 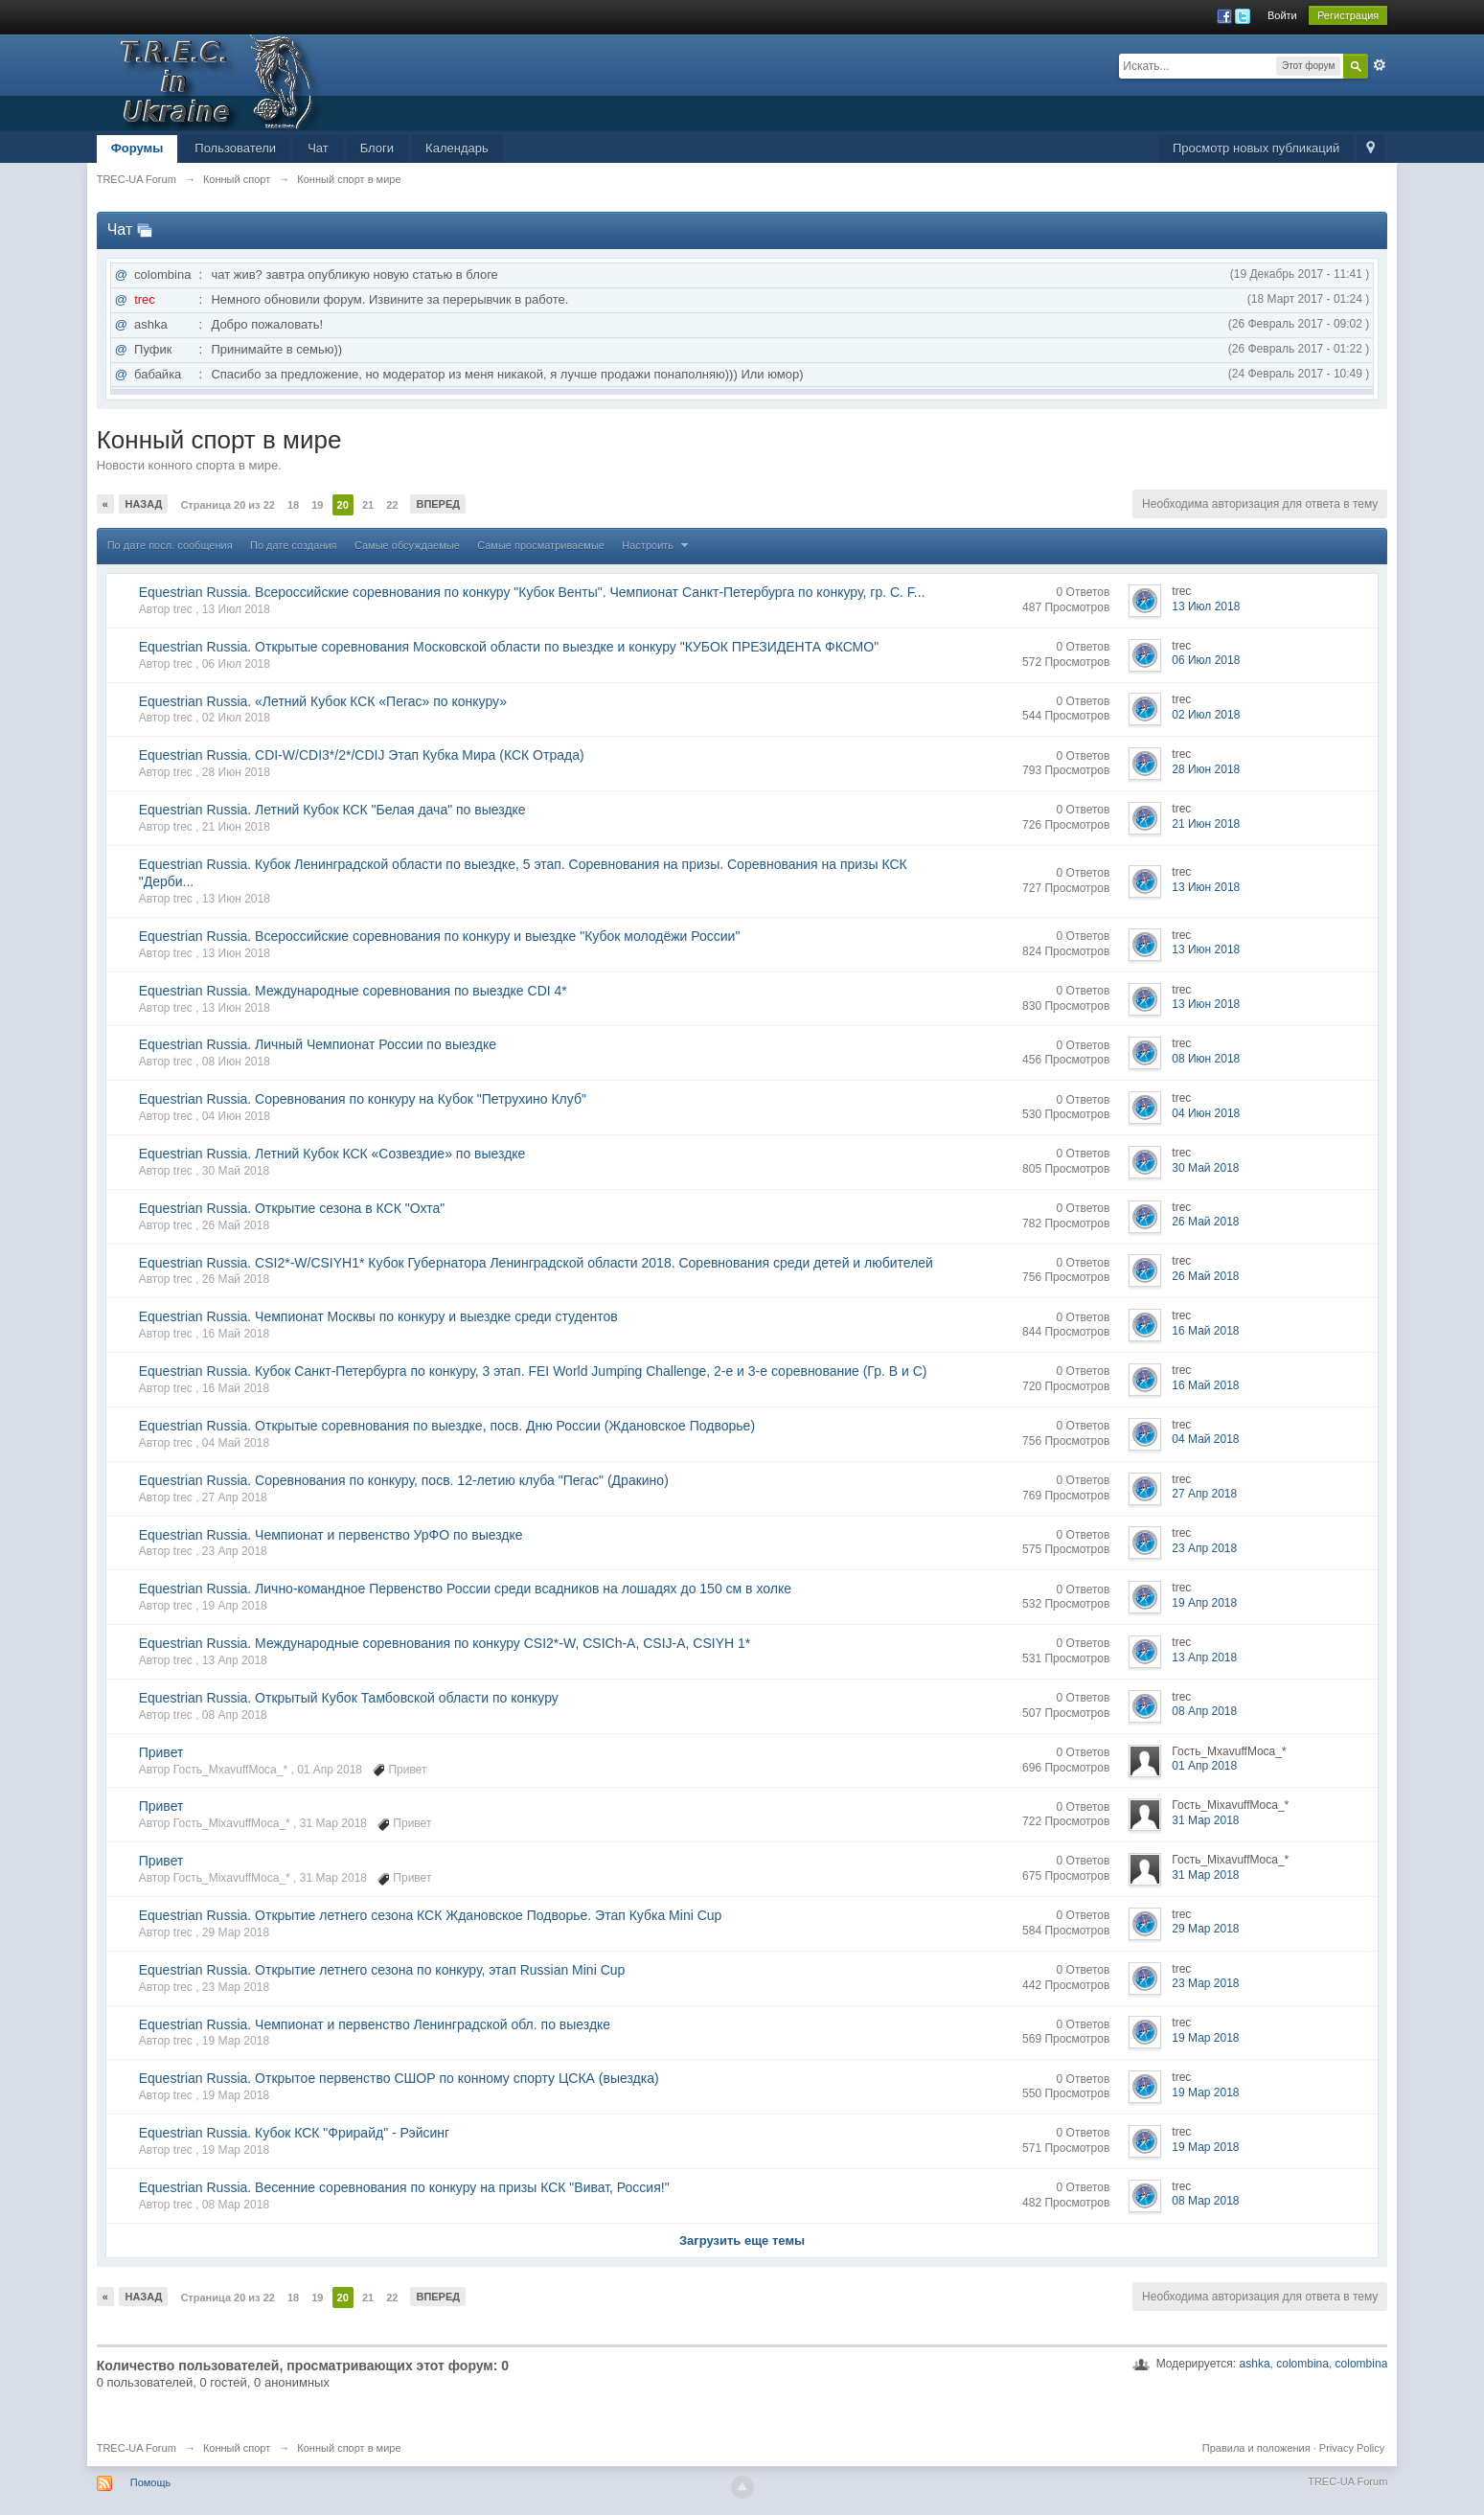 I want to click on Пользователи, so click(x=235, y=148).